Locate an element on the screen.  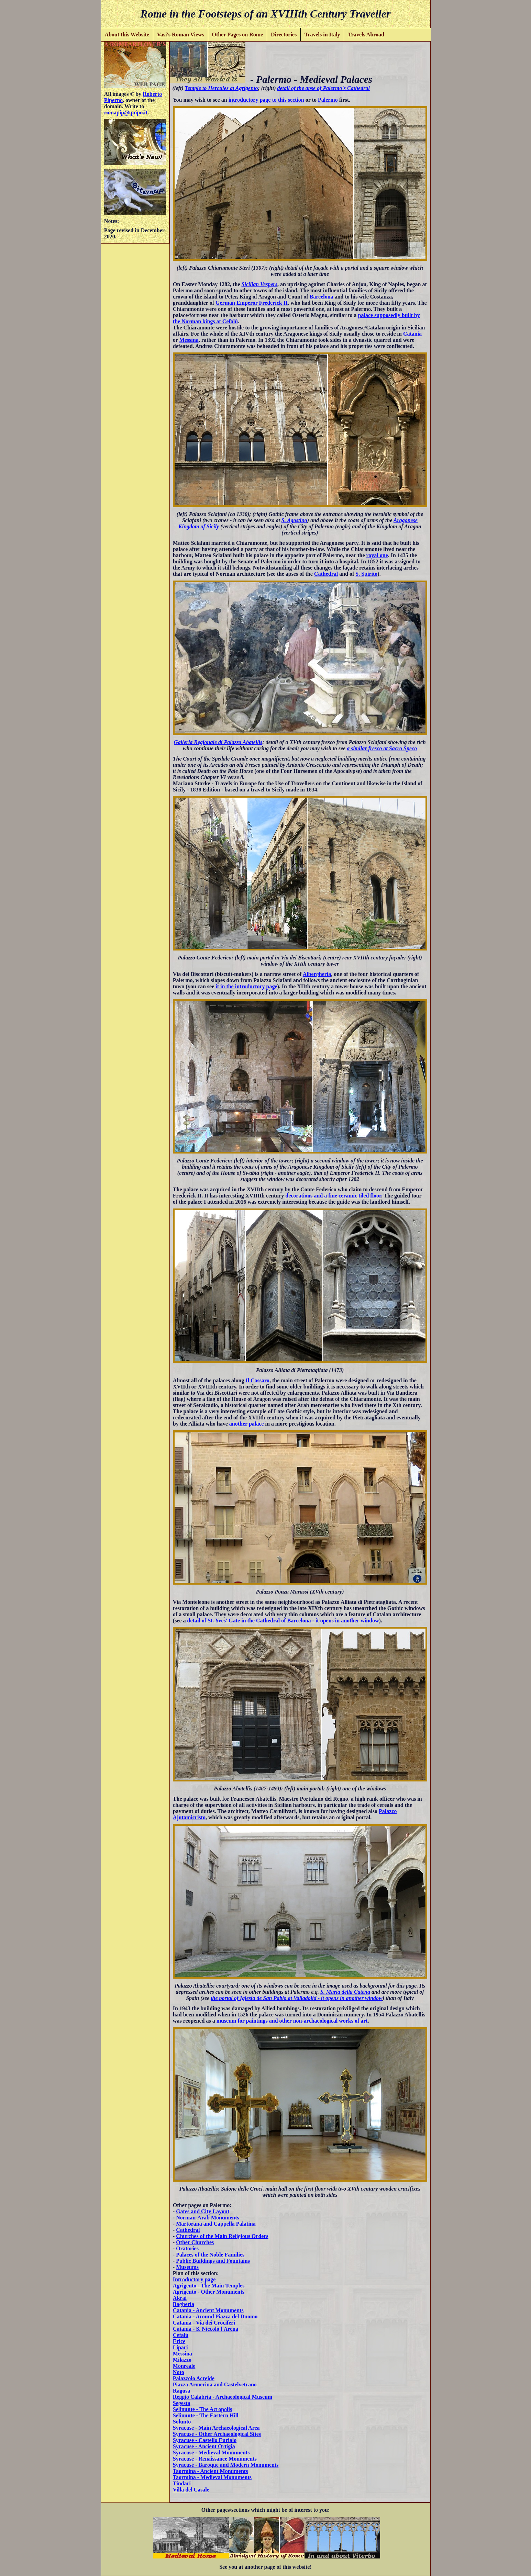
Syracuse - Baroque and Modern Monuments is located at coordinates (226, 2465).